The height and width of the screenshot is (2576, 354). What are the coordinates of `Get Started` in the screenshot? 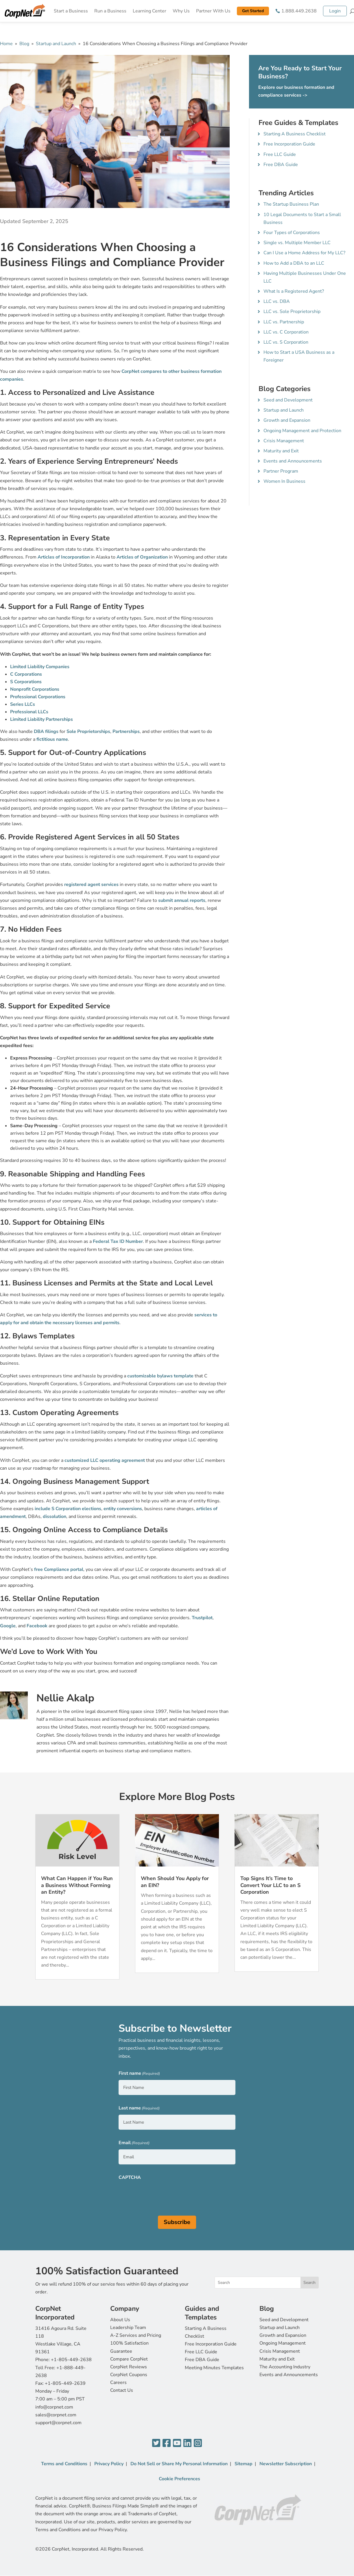 It's located at (253, 11).